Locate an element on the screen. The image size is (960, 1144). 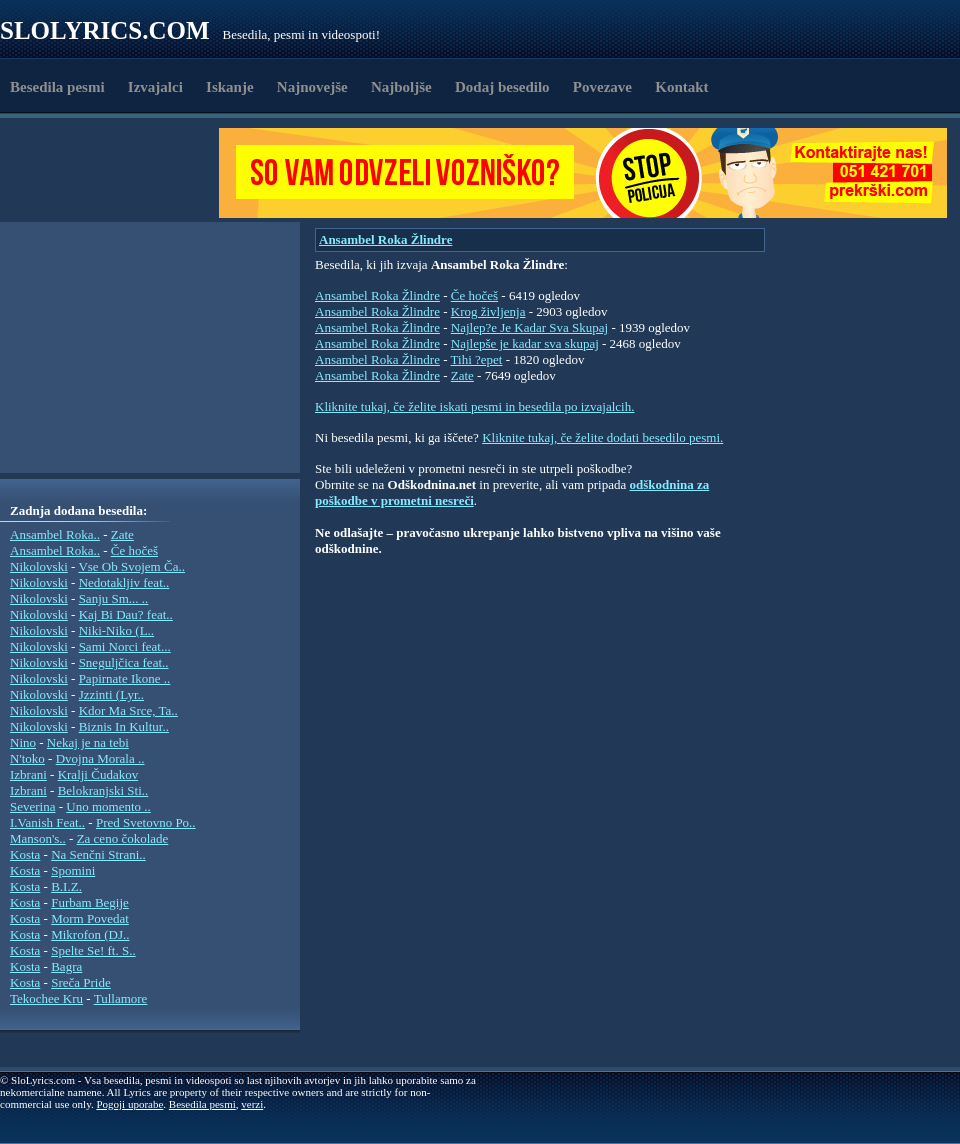
Najlepše je kadar sva skupaj is located at coordinates (525, 343).